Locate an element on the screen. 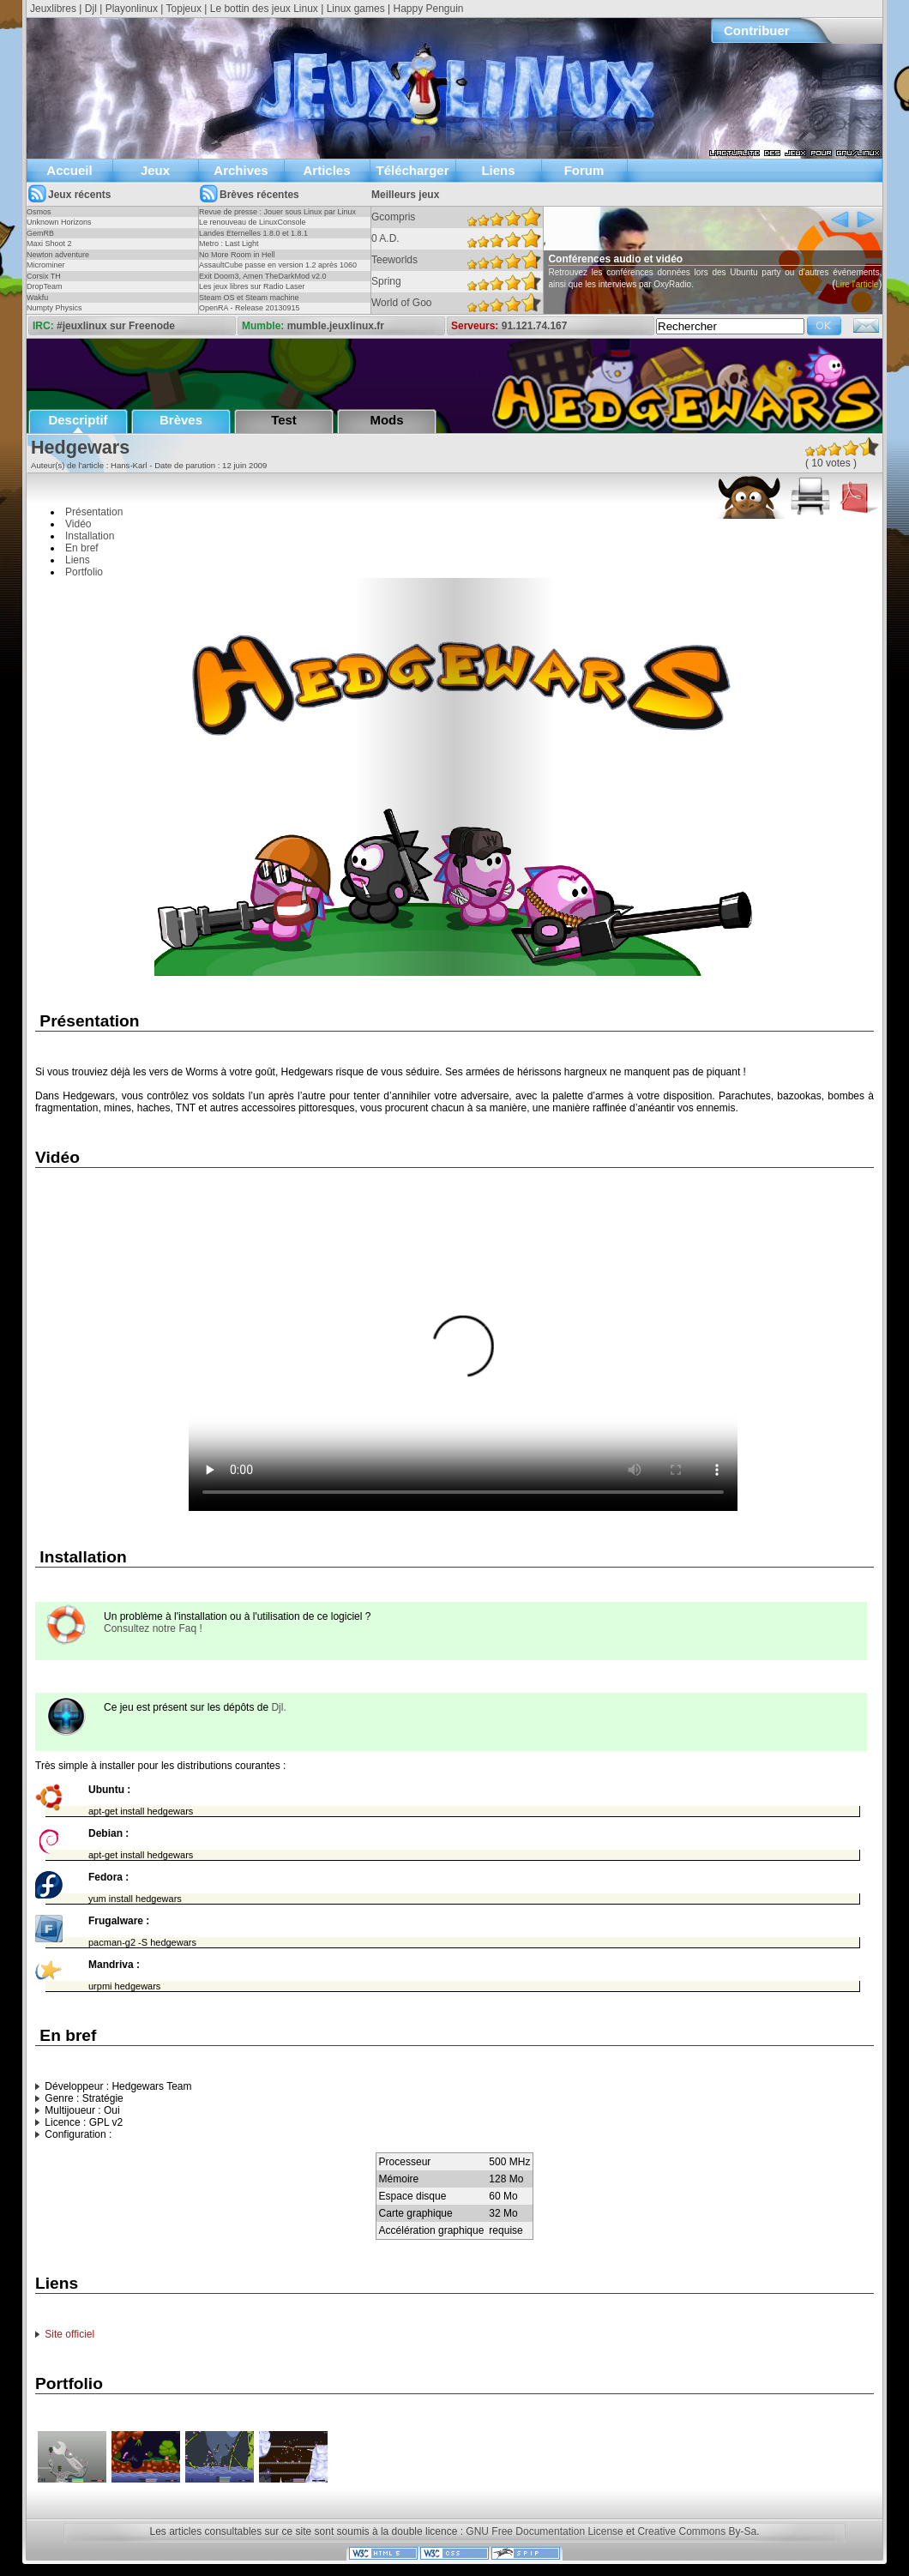 The image size is (909, 2576). Osmos is located at coordinates (39, 212).